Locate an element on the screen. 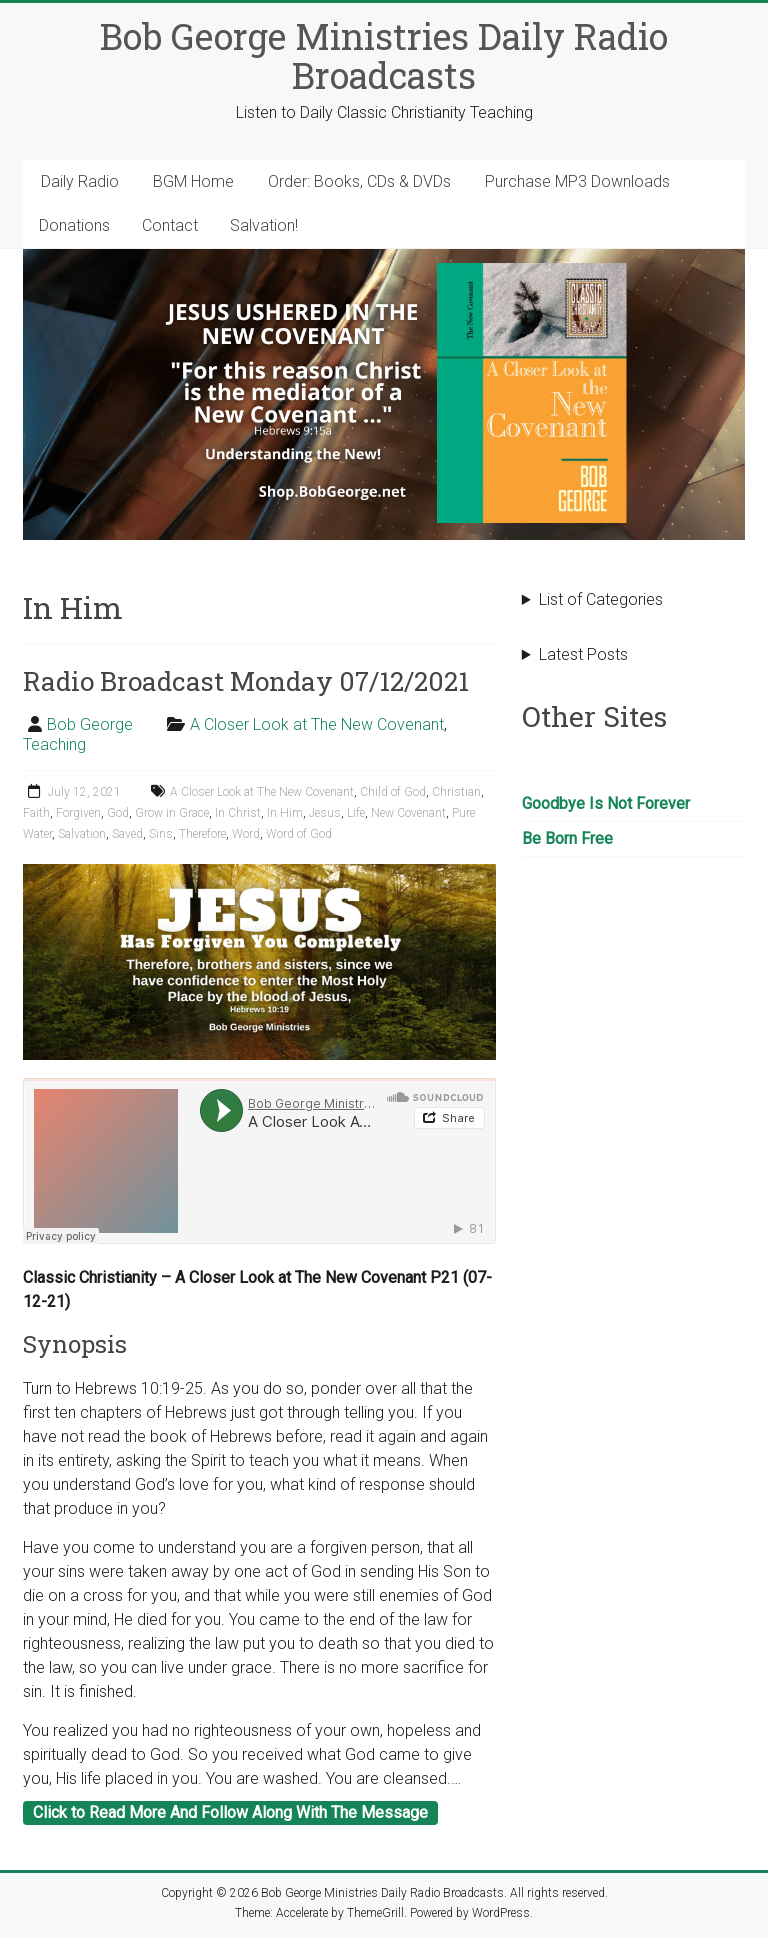  Bob George Ministries Daily Radio Broadcasts is located at coordinates (384, 55).